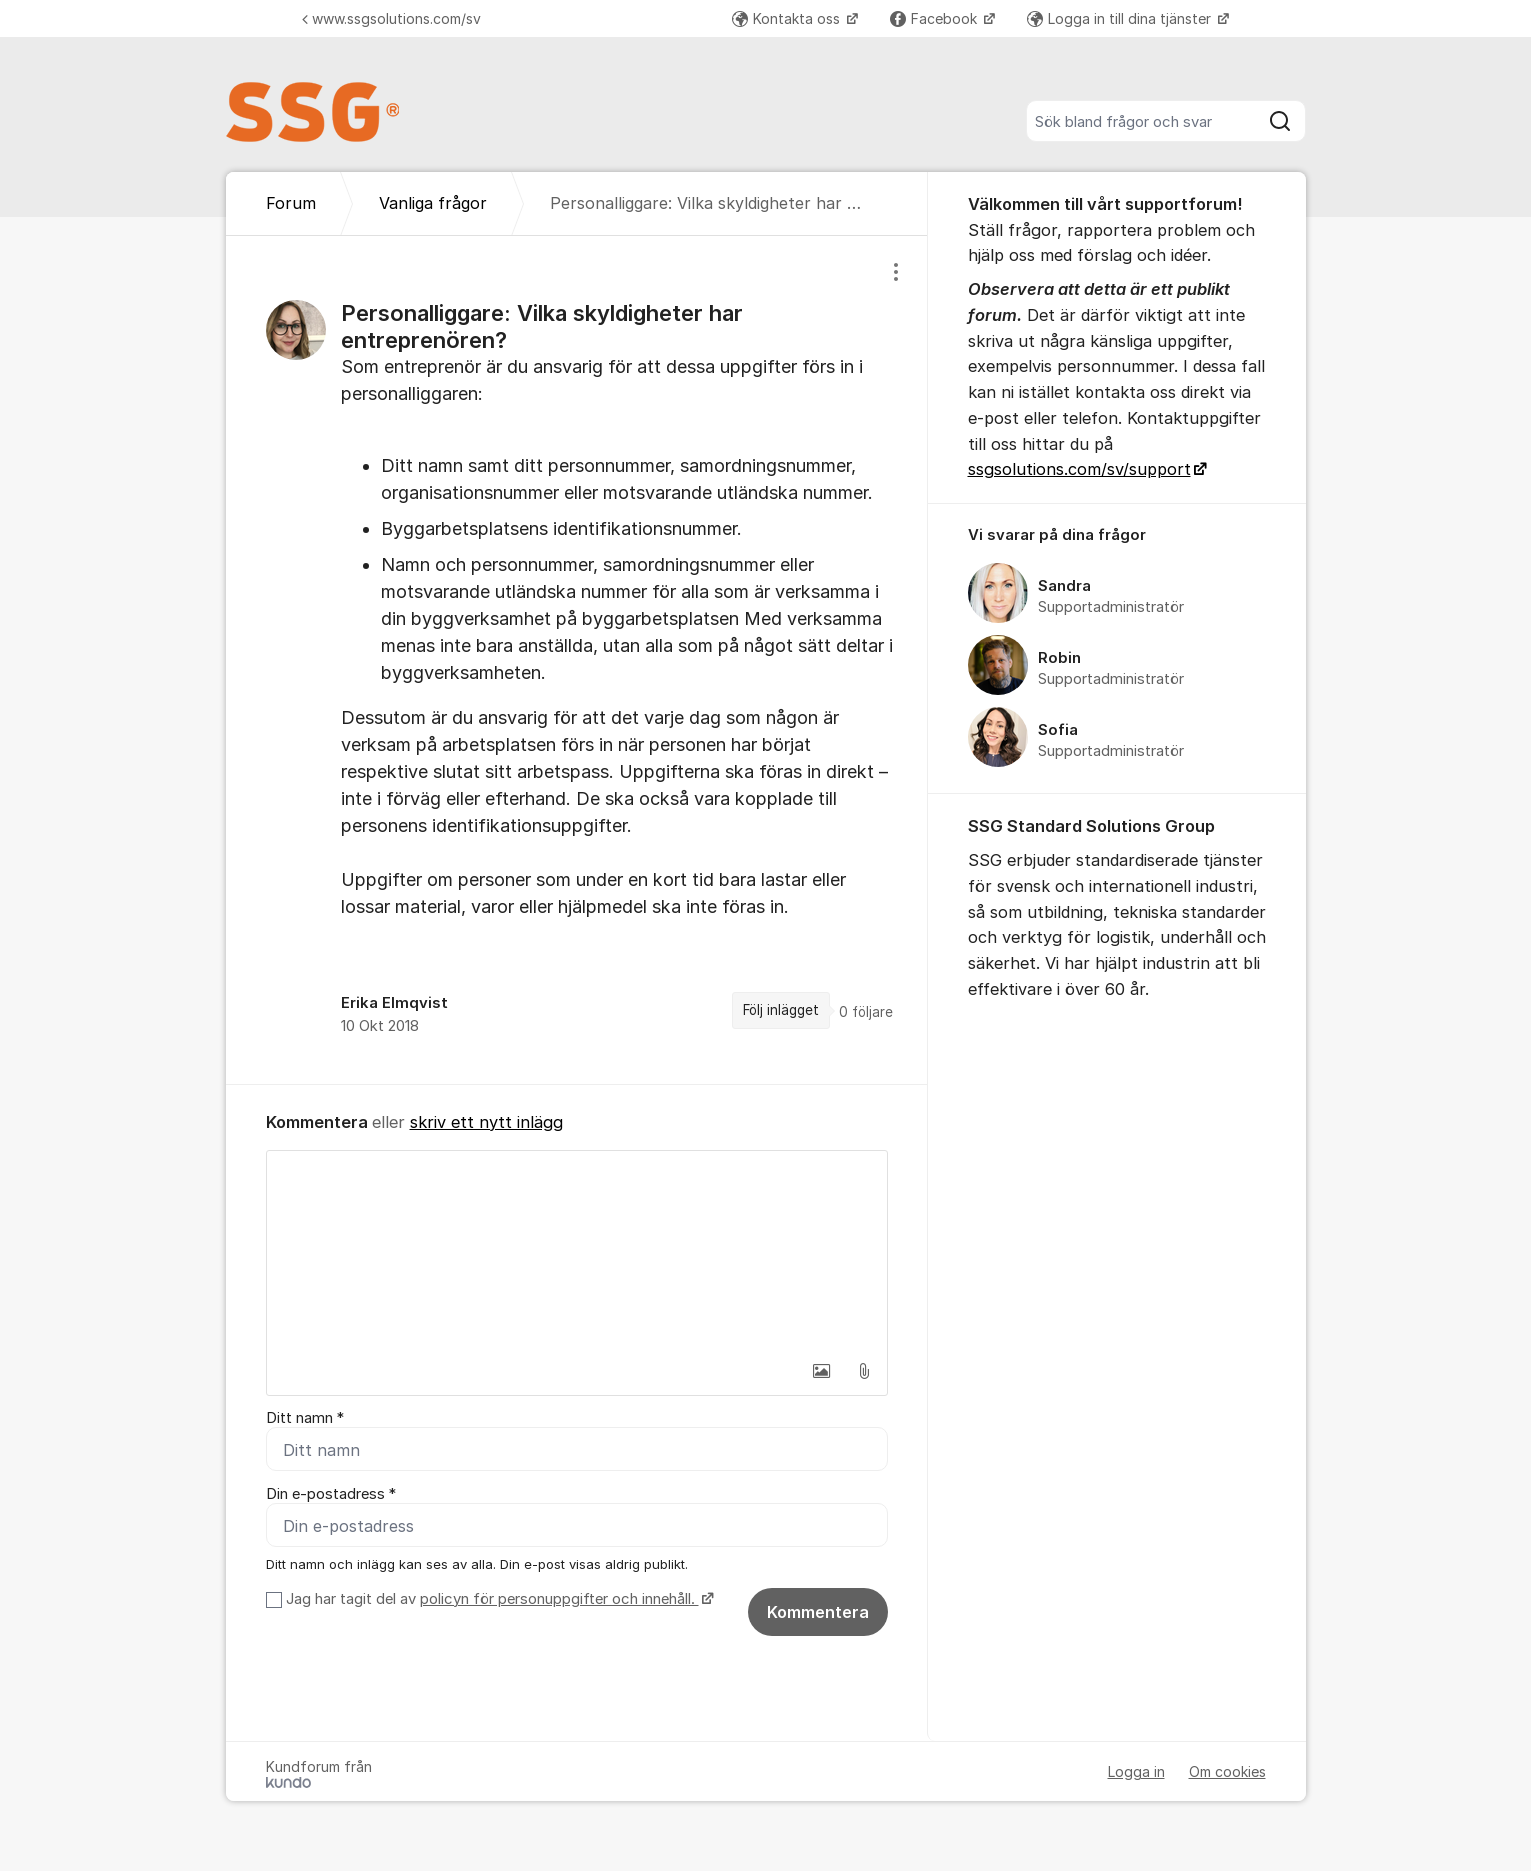 The height and width of the screenshot is (1871, 1531). Describe the element at coordinates (1136, 1771) in the screenshot. I see `Logga in` at that location.